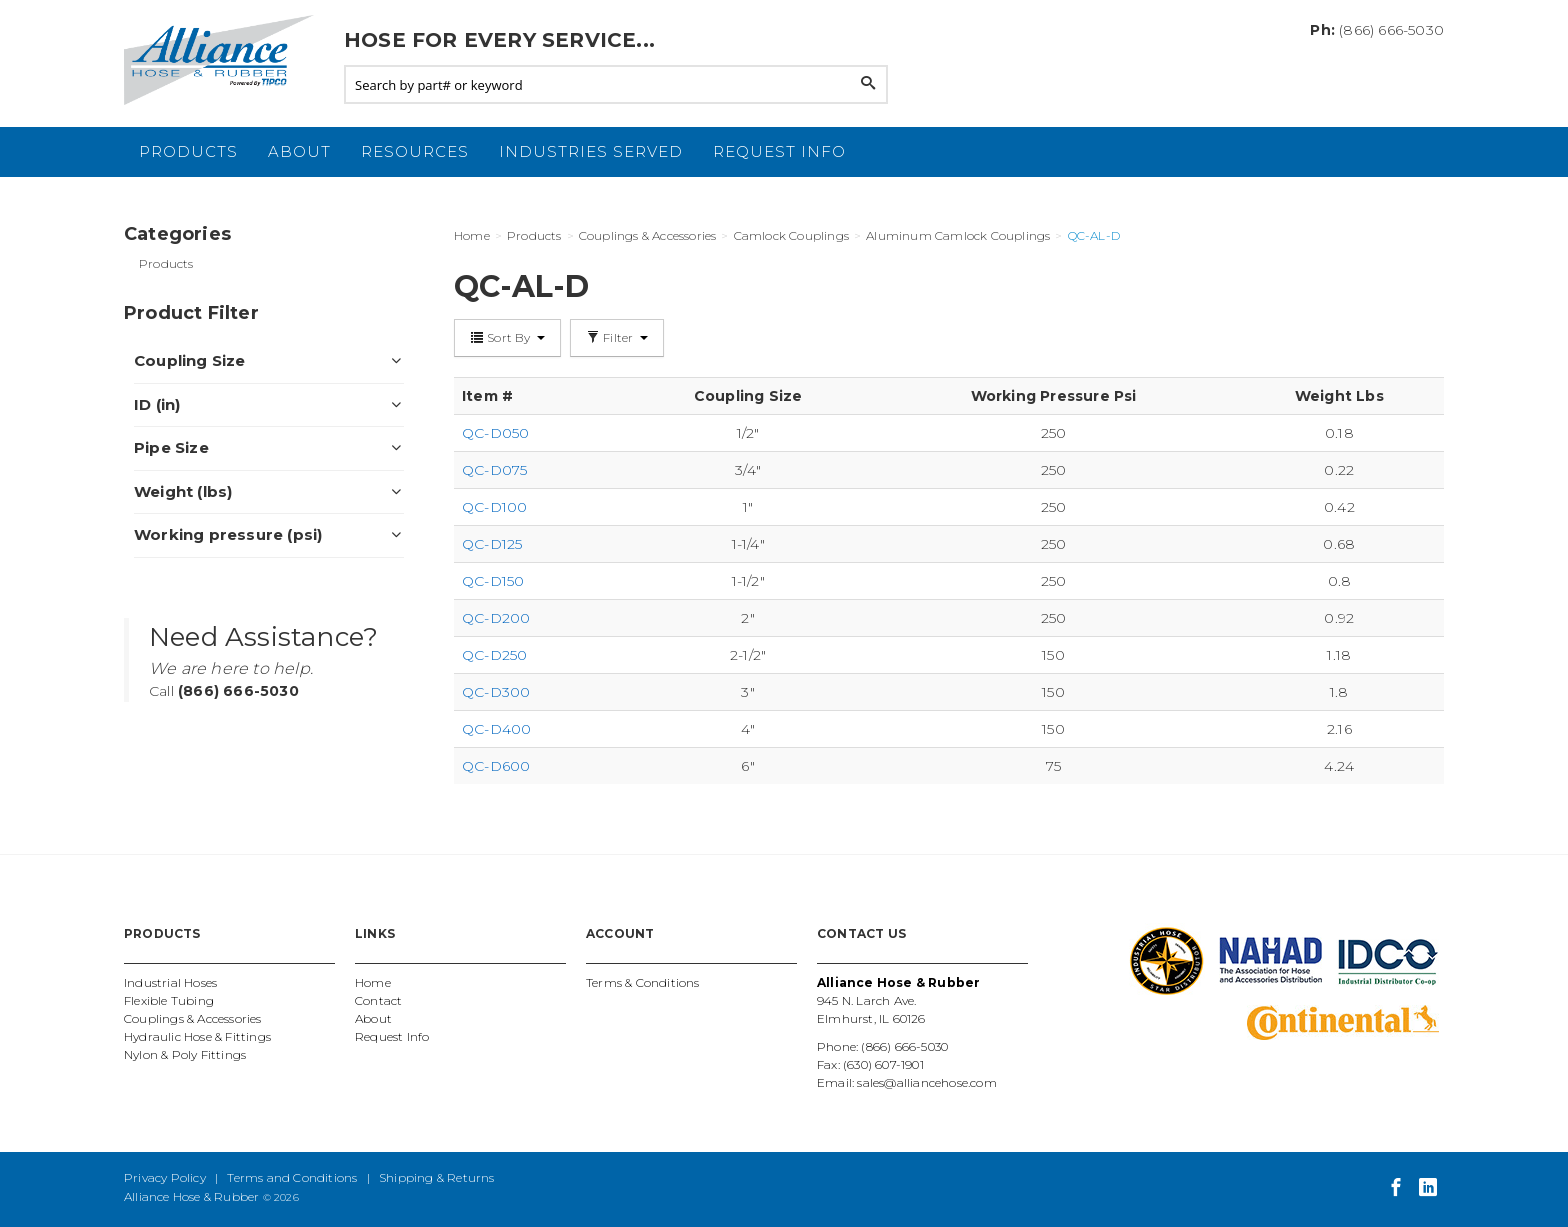 Image resolution: width=1568 pixels, height=1227 pixels. Describe the element at coordinates (415, 151) in the screenshot. I see `Resources` at that location.